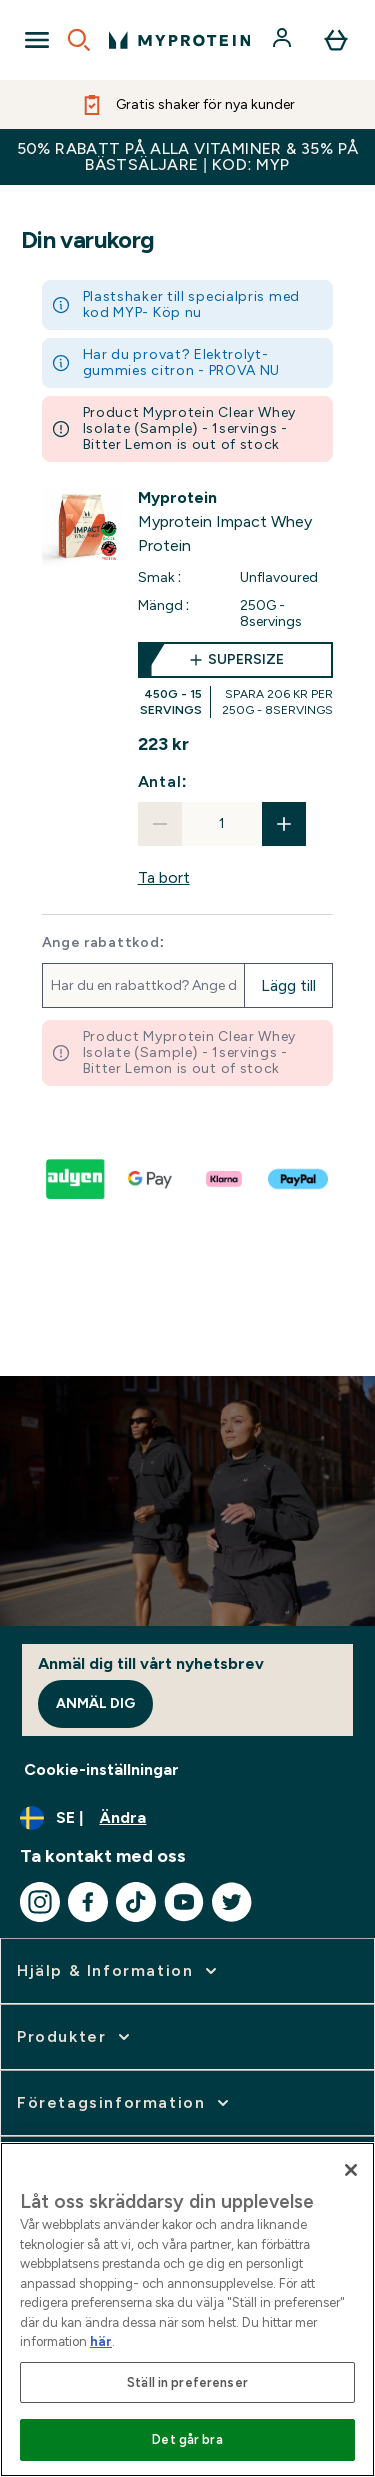 The image size is (375, 2477). What do you see at coordinates (88, 1902) in the screenshot?
I see `[Besök vår facebook]` at bounding box center [88, 1902].